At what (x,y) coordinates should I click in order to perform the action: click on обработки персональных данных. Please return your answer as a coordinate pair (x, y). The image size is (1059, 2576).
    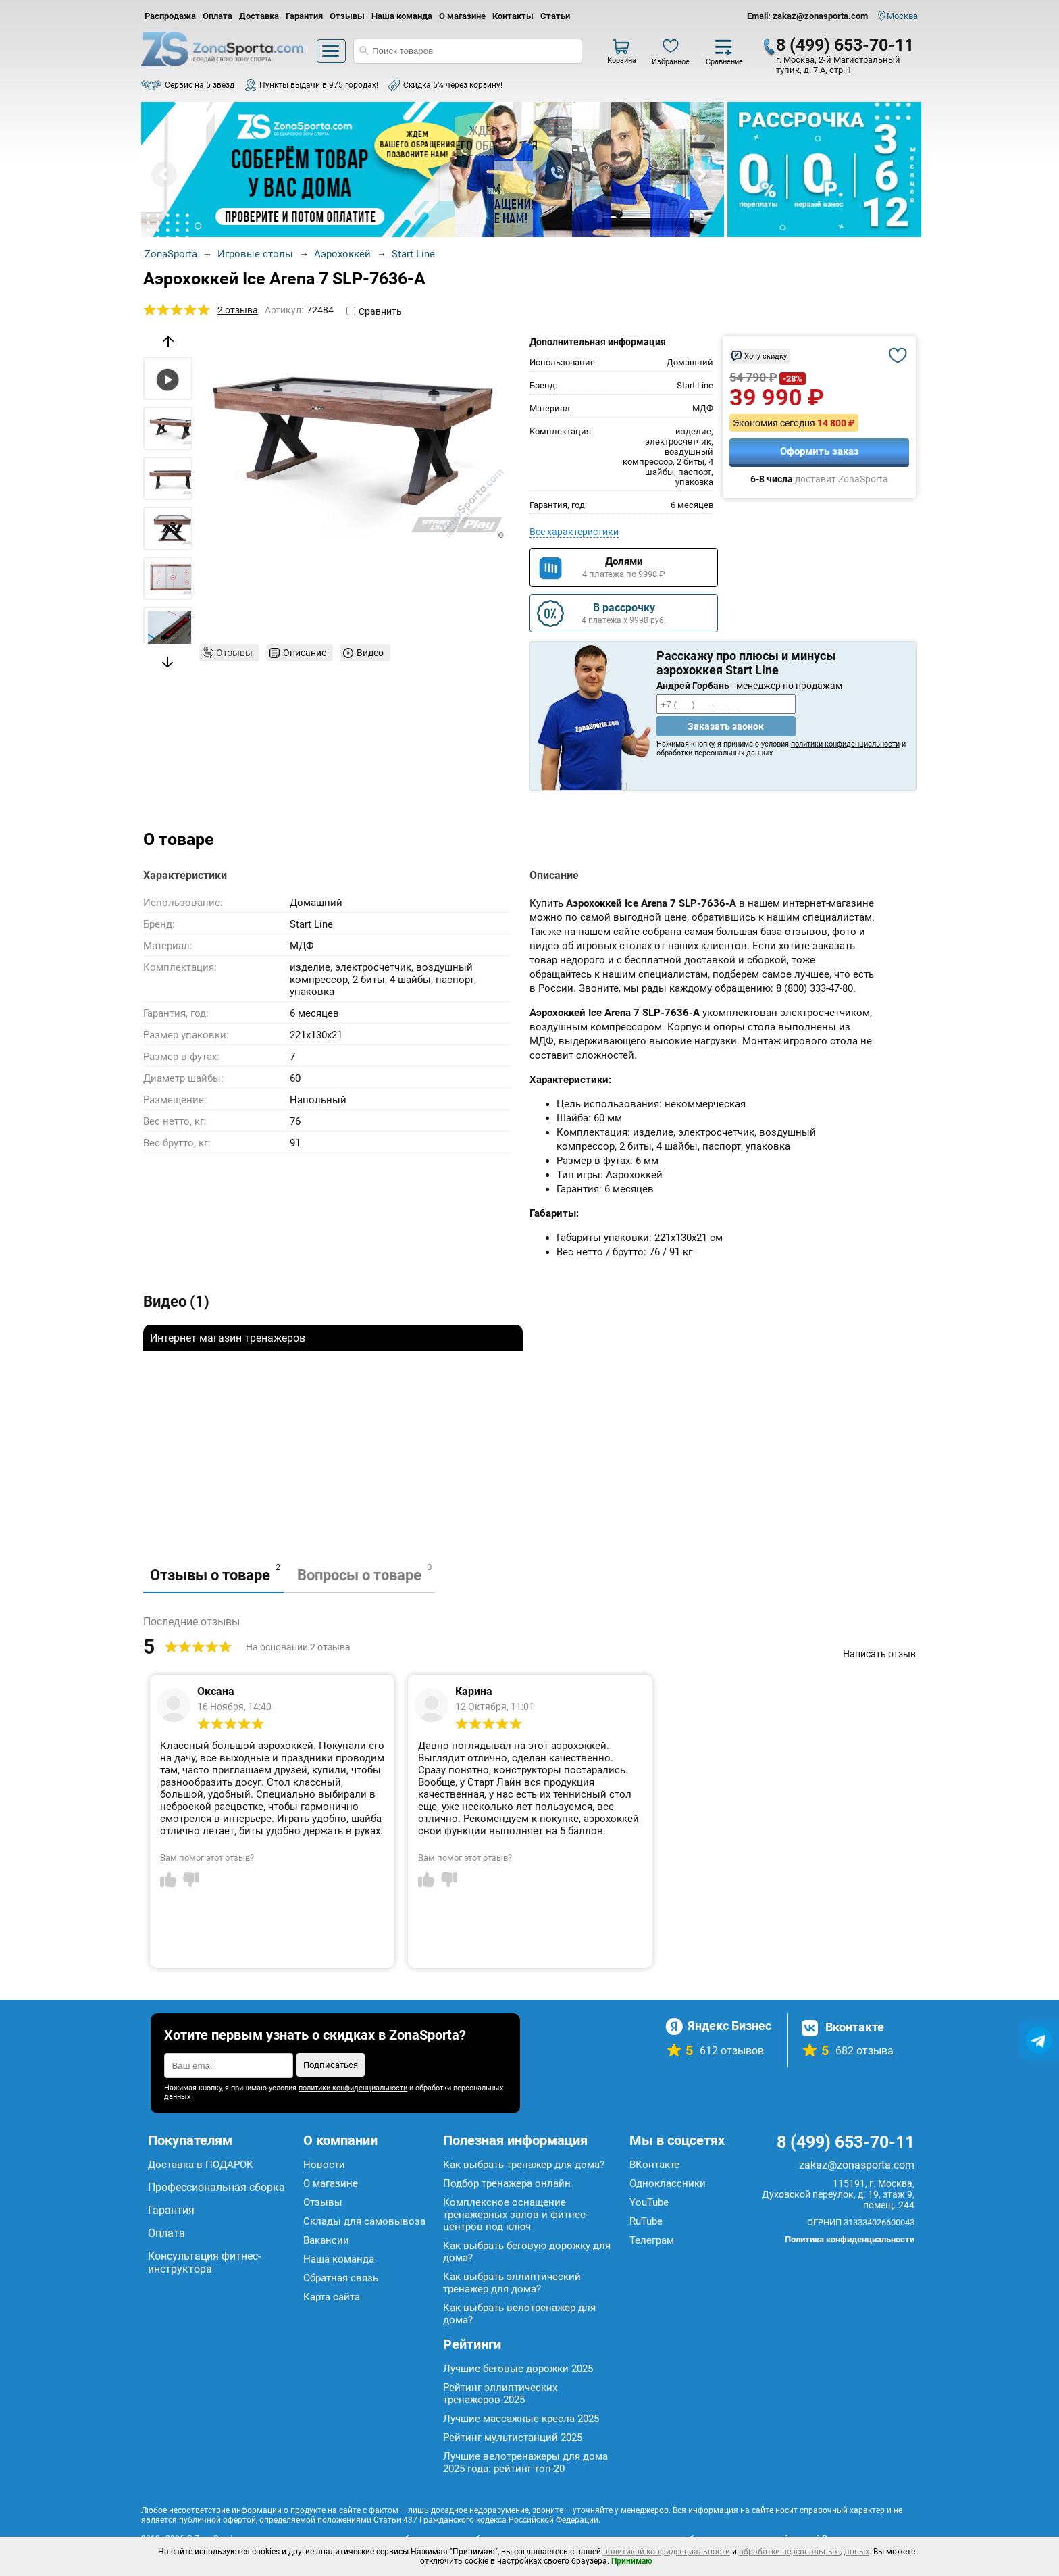
    Looking at the image, I should click on (804, 2551).